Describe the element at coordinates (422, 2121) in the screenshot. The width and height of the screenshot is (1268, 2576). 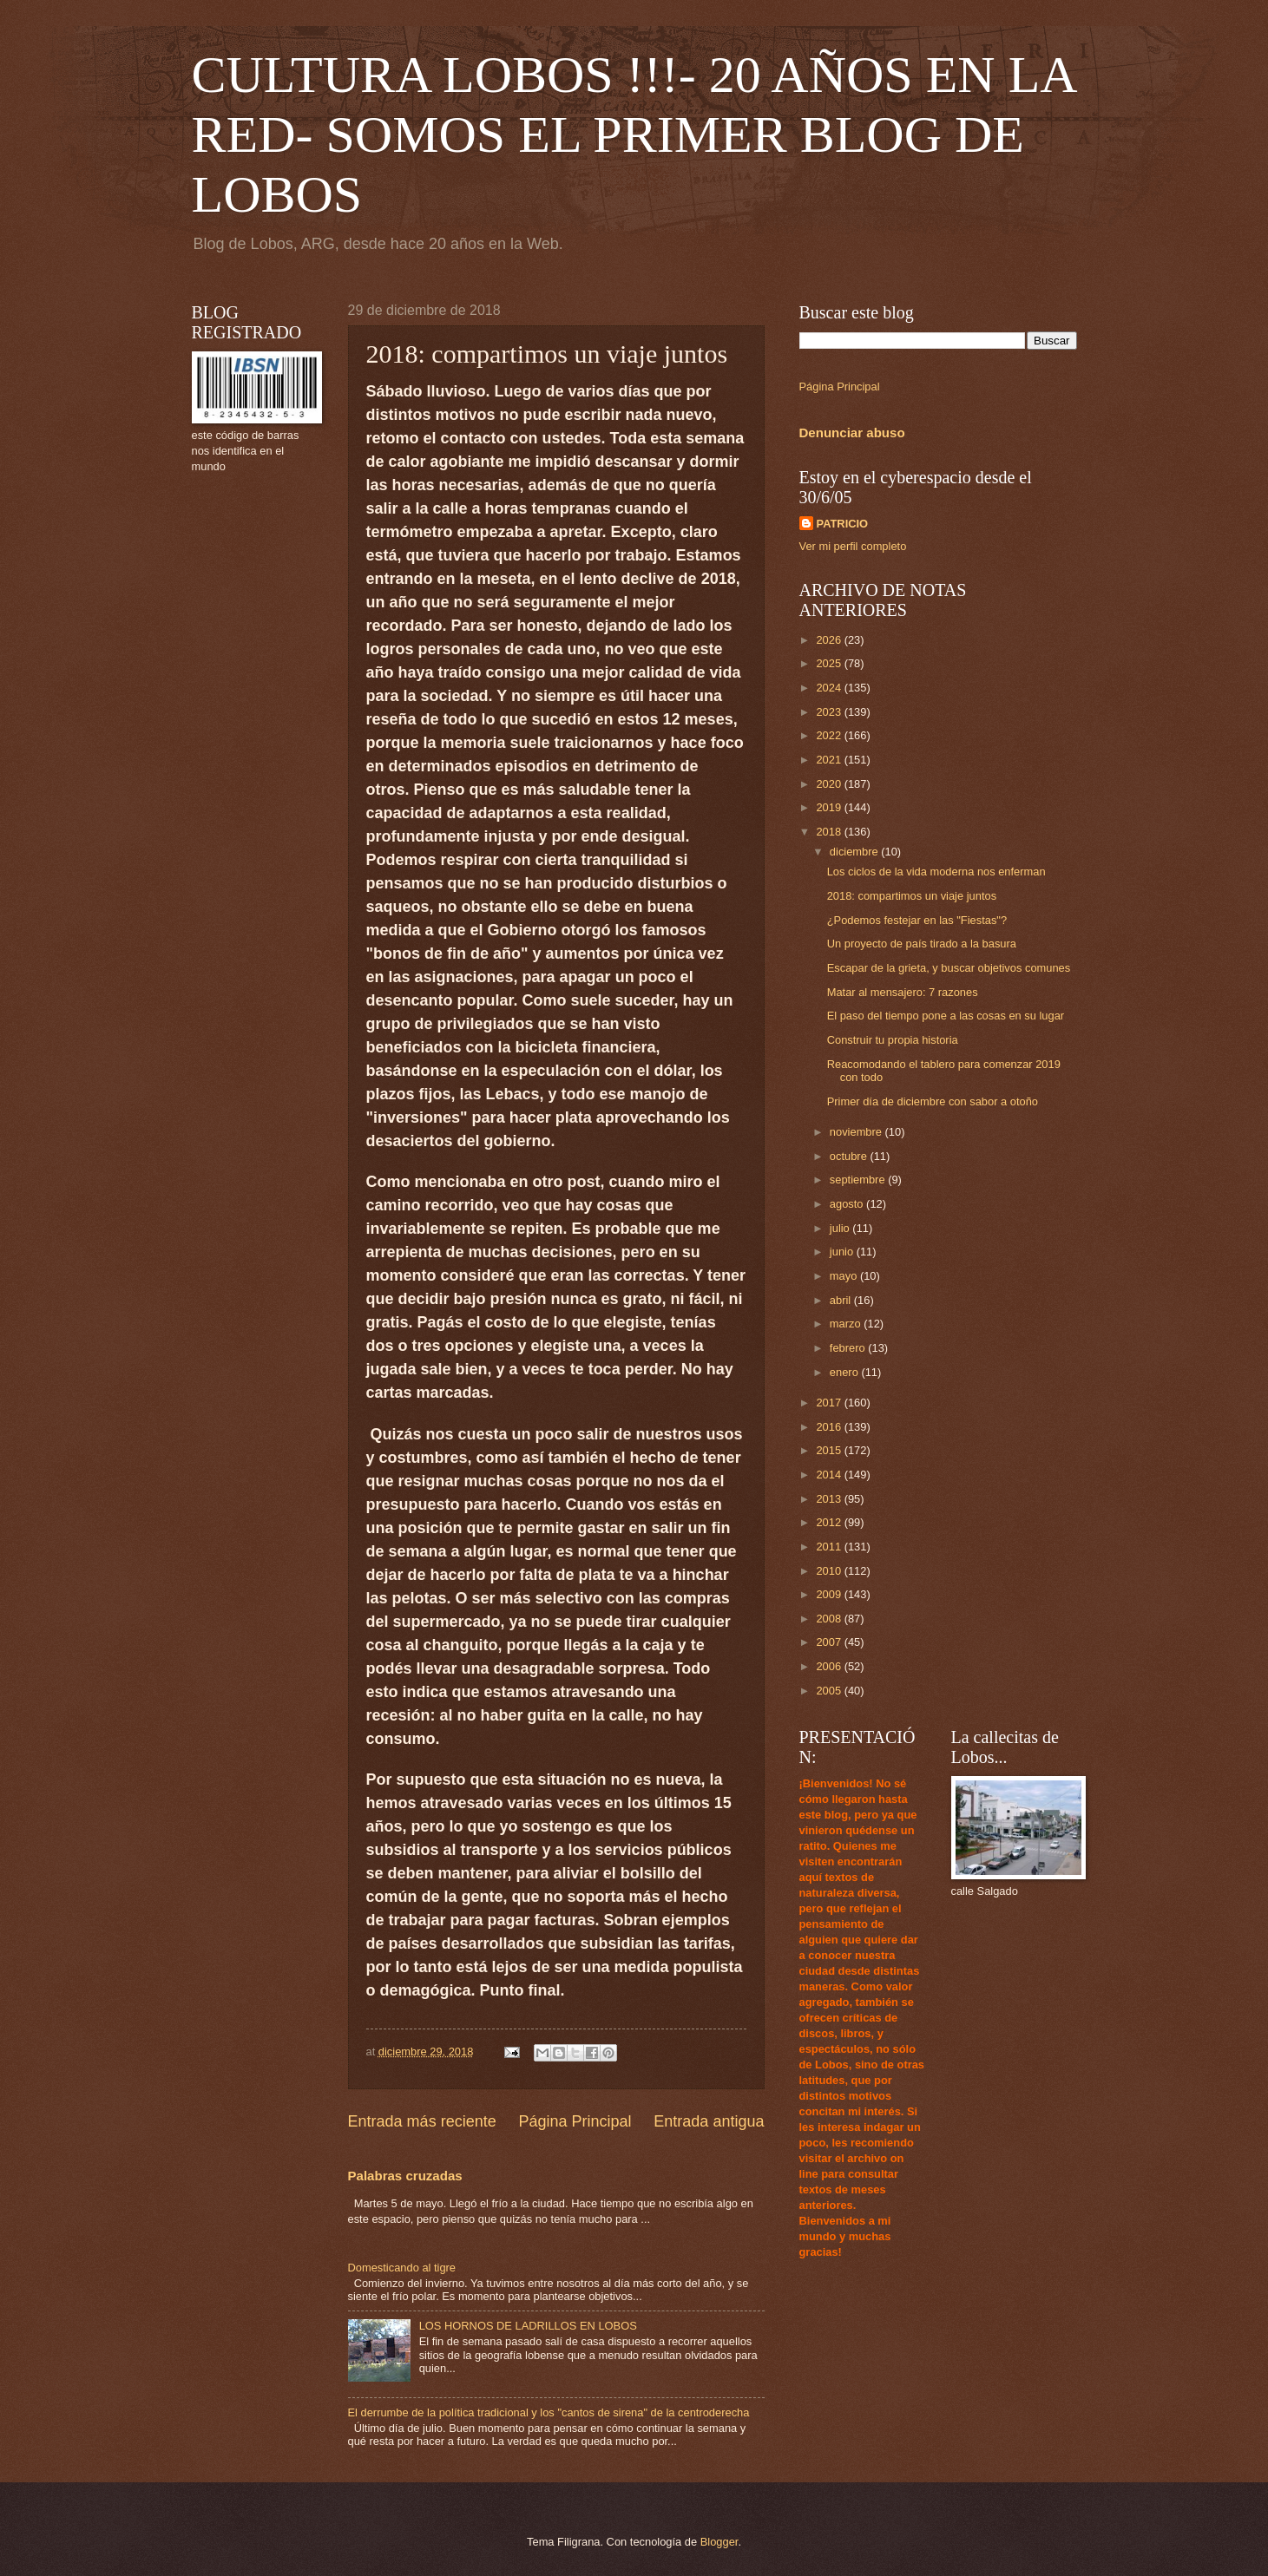
I see `Entrada más reciente` at that location.